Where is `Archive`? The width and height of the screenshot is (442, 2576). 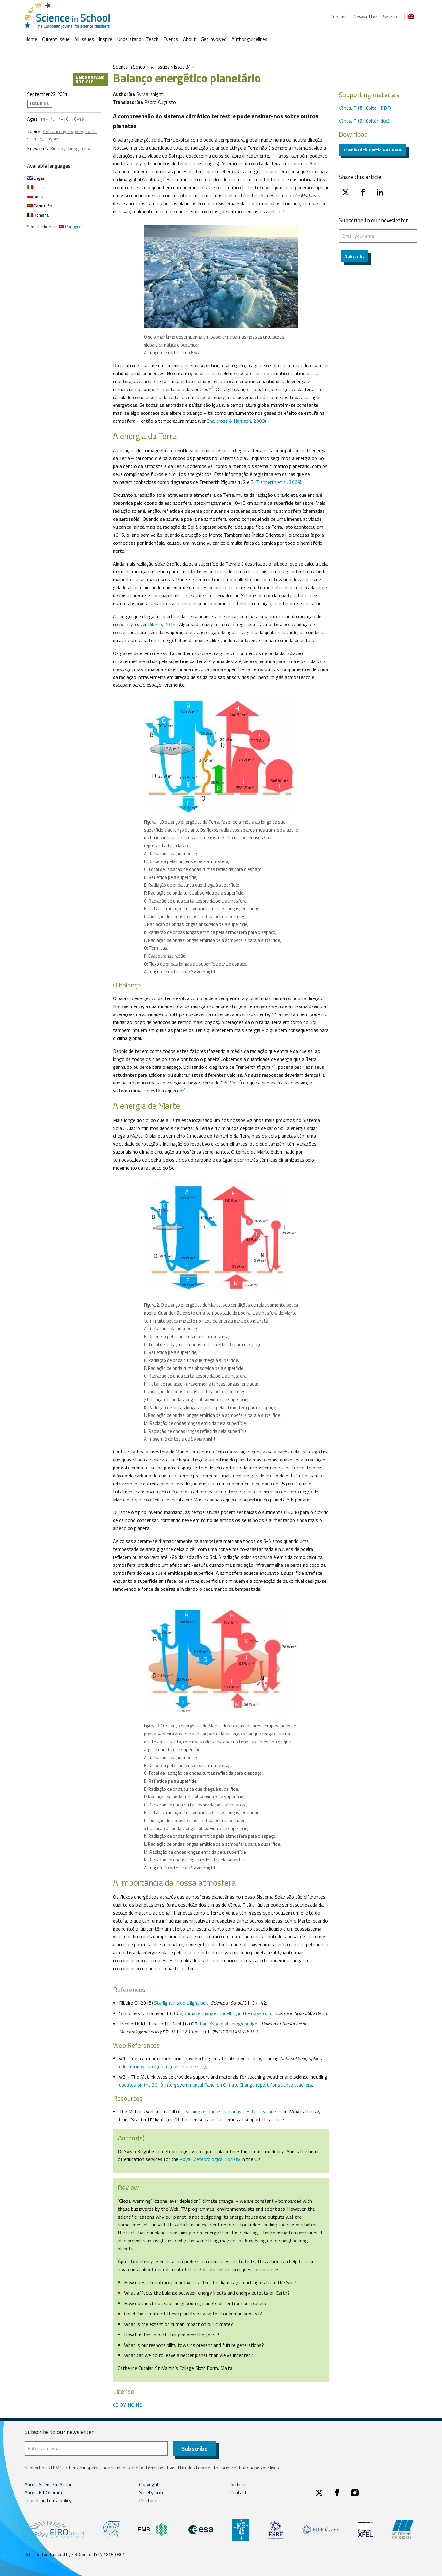 Archive is located at coordinates (237, 2484).